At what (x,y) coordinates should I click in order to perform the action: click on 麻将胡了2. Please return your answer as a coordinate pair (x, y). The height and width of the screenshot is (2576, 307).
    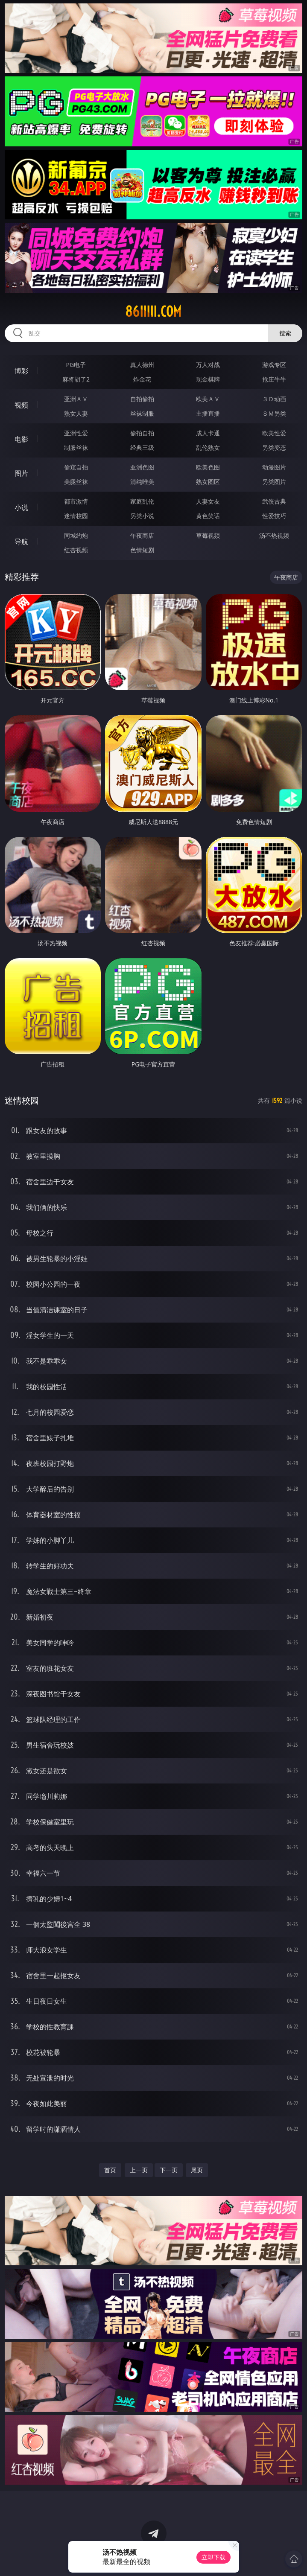
    Looking at the image, I should click on (76, 379).